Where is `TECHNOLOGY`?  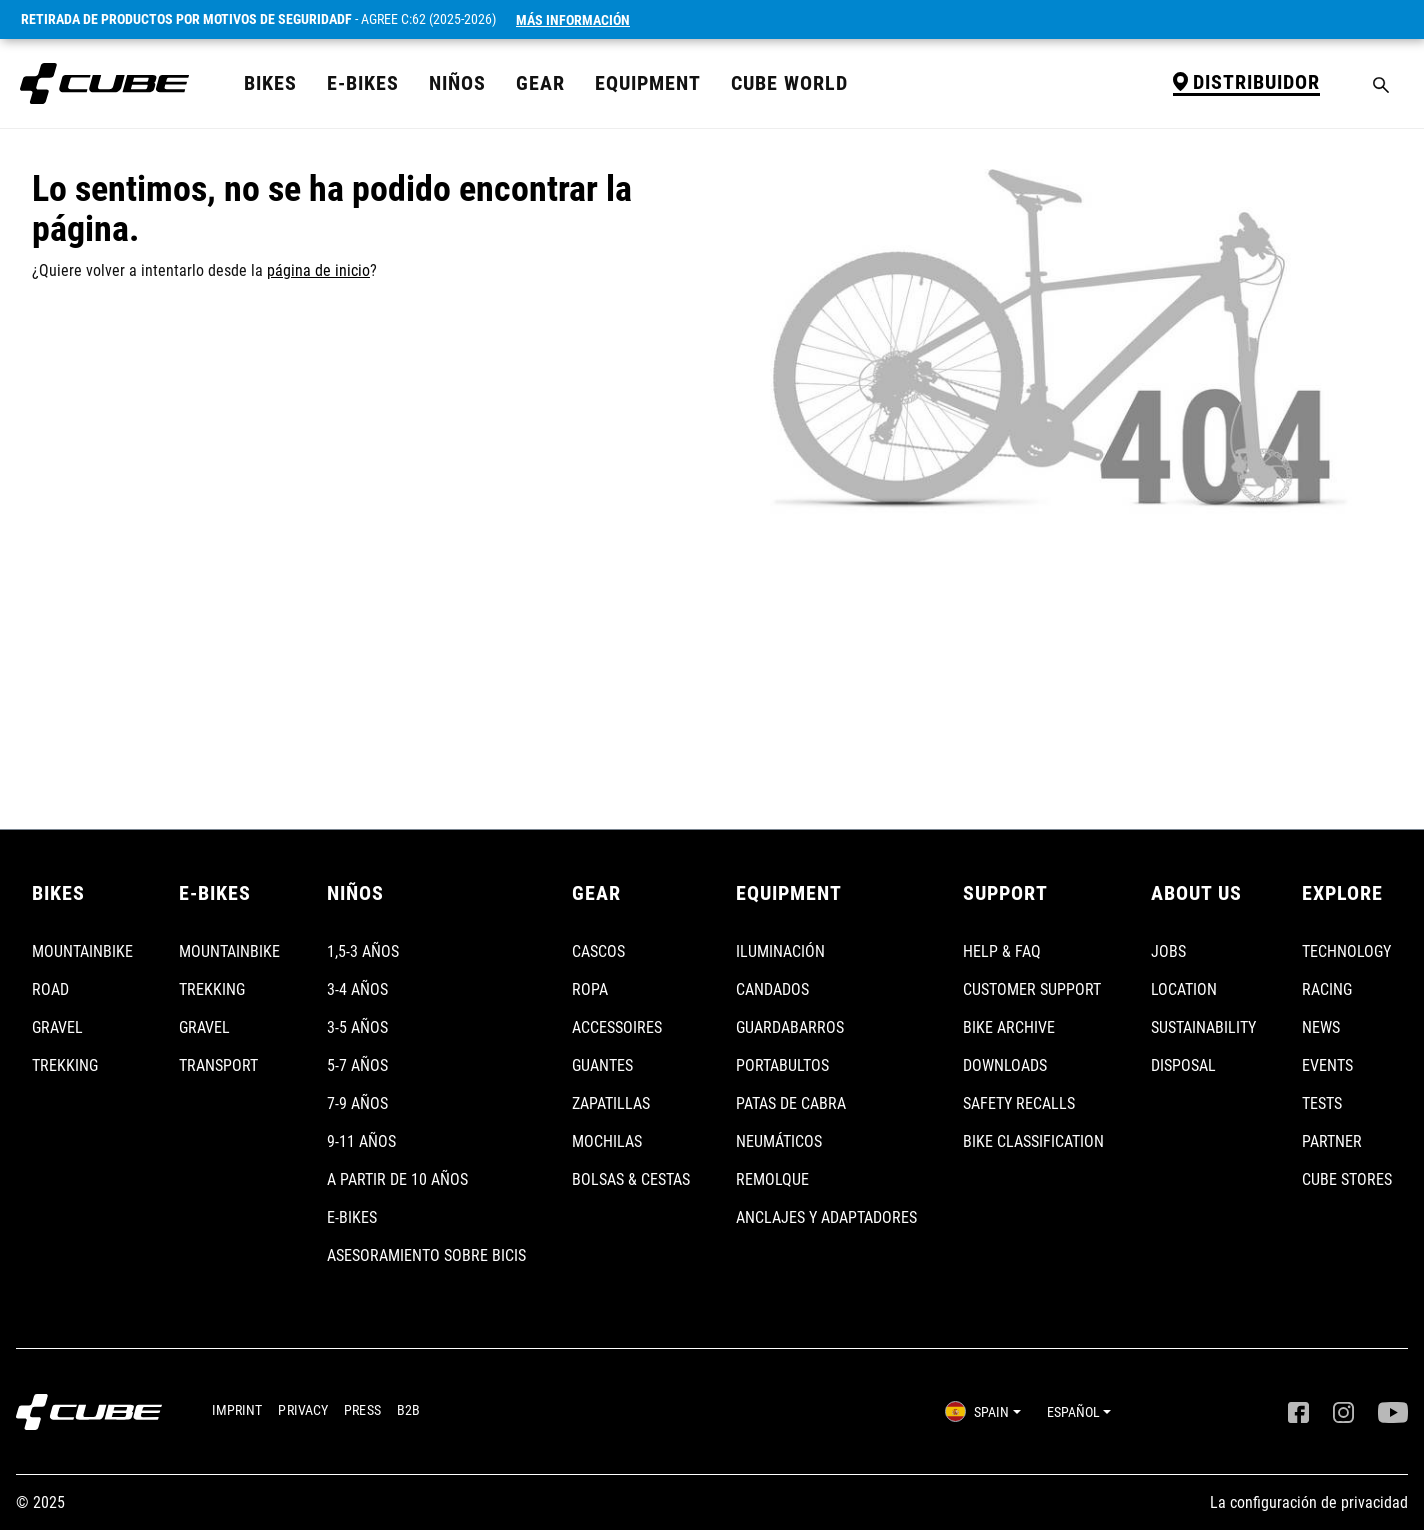
TECHNOLOGY is located at coordinates (1346, 951).